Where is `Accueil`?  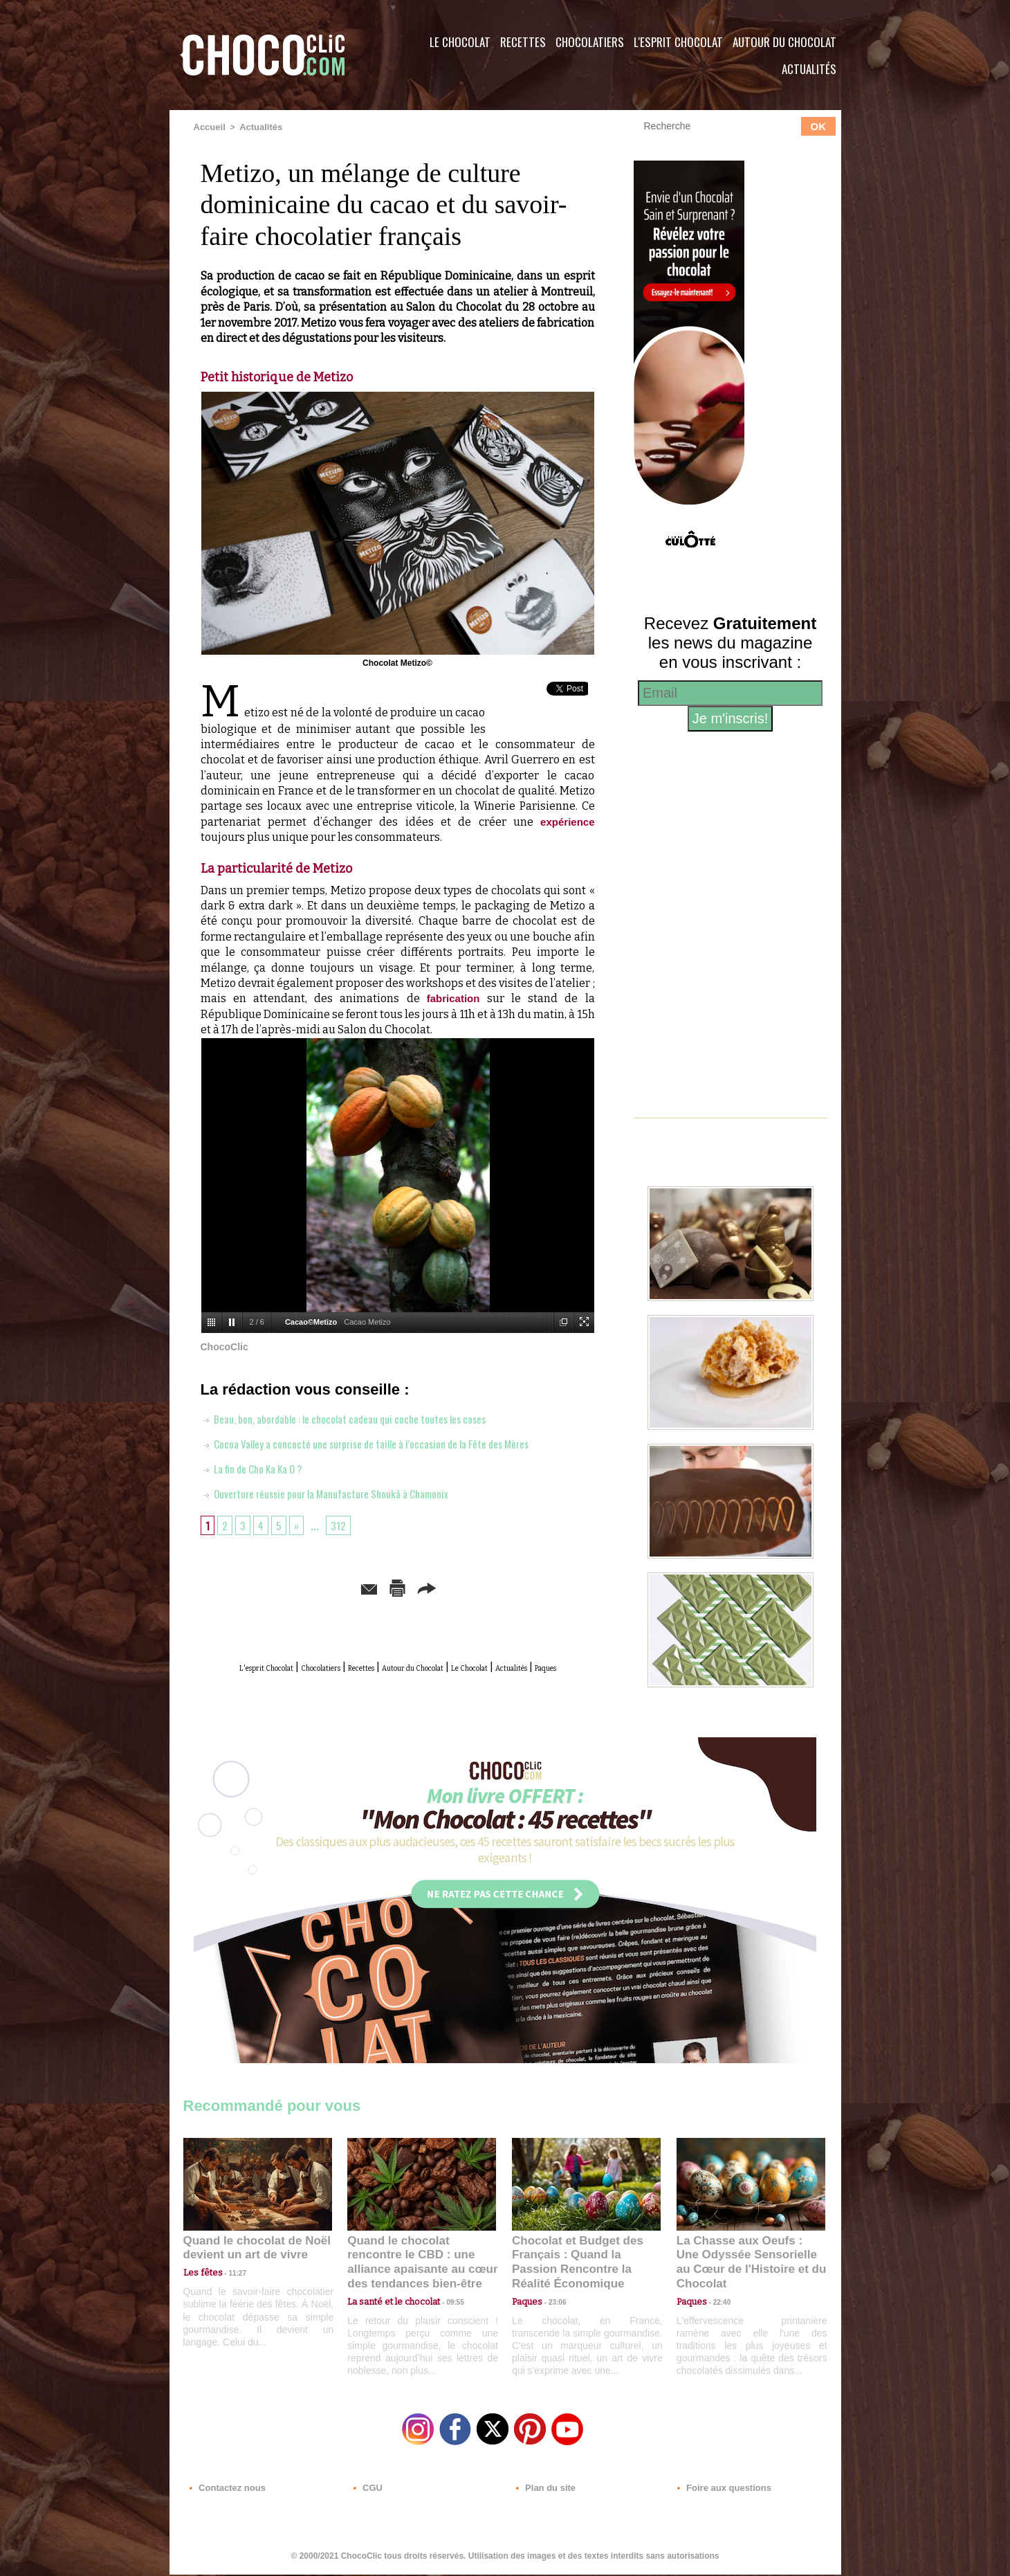 Accueil is located at coordinates (208, 126).